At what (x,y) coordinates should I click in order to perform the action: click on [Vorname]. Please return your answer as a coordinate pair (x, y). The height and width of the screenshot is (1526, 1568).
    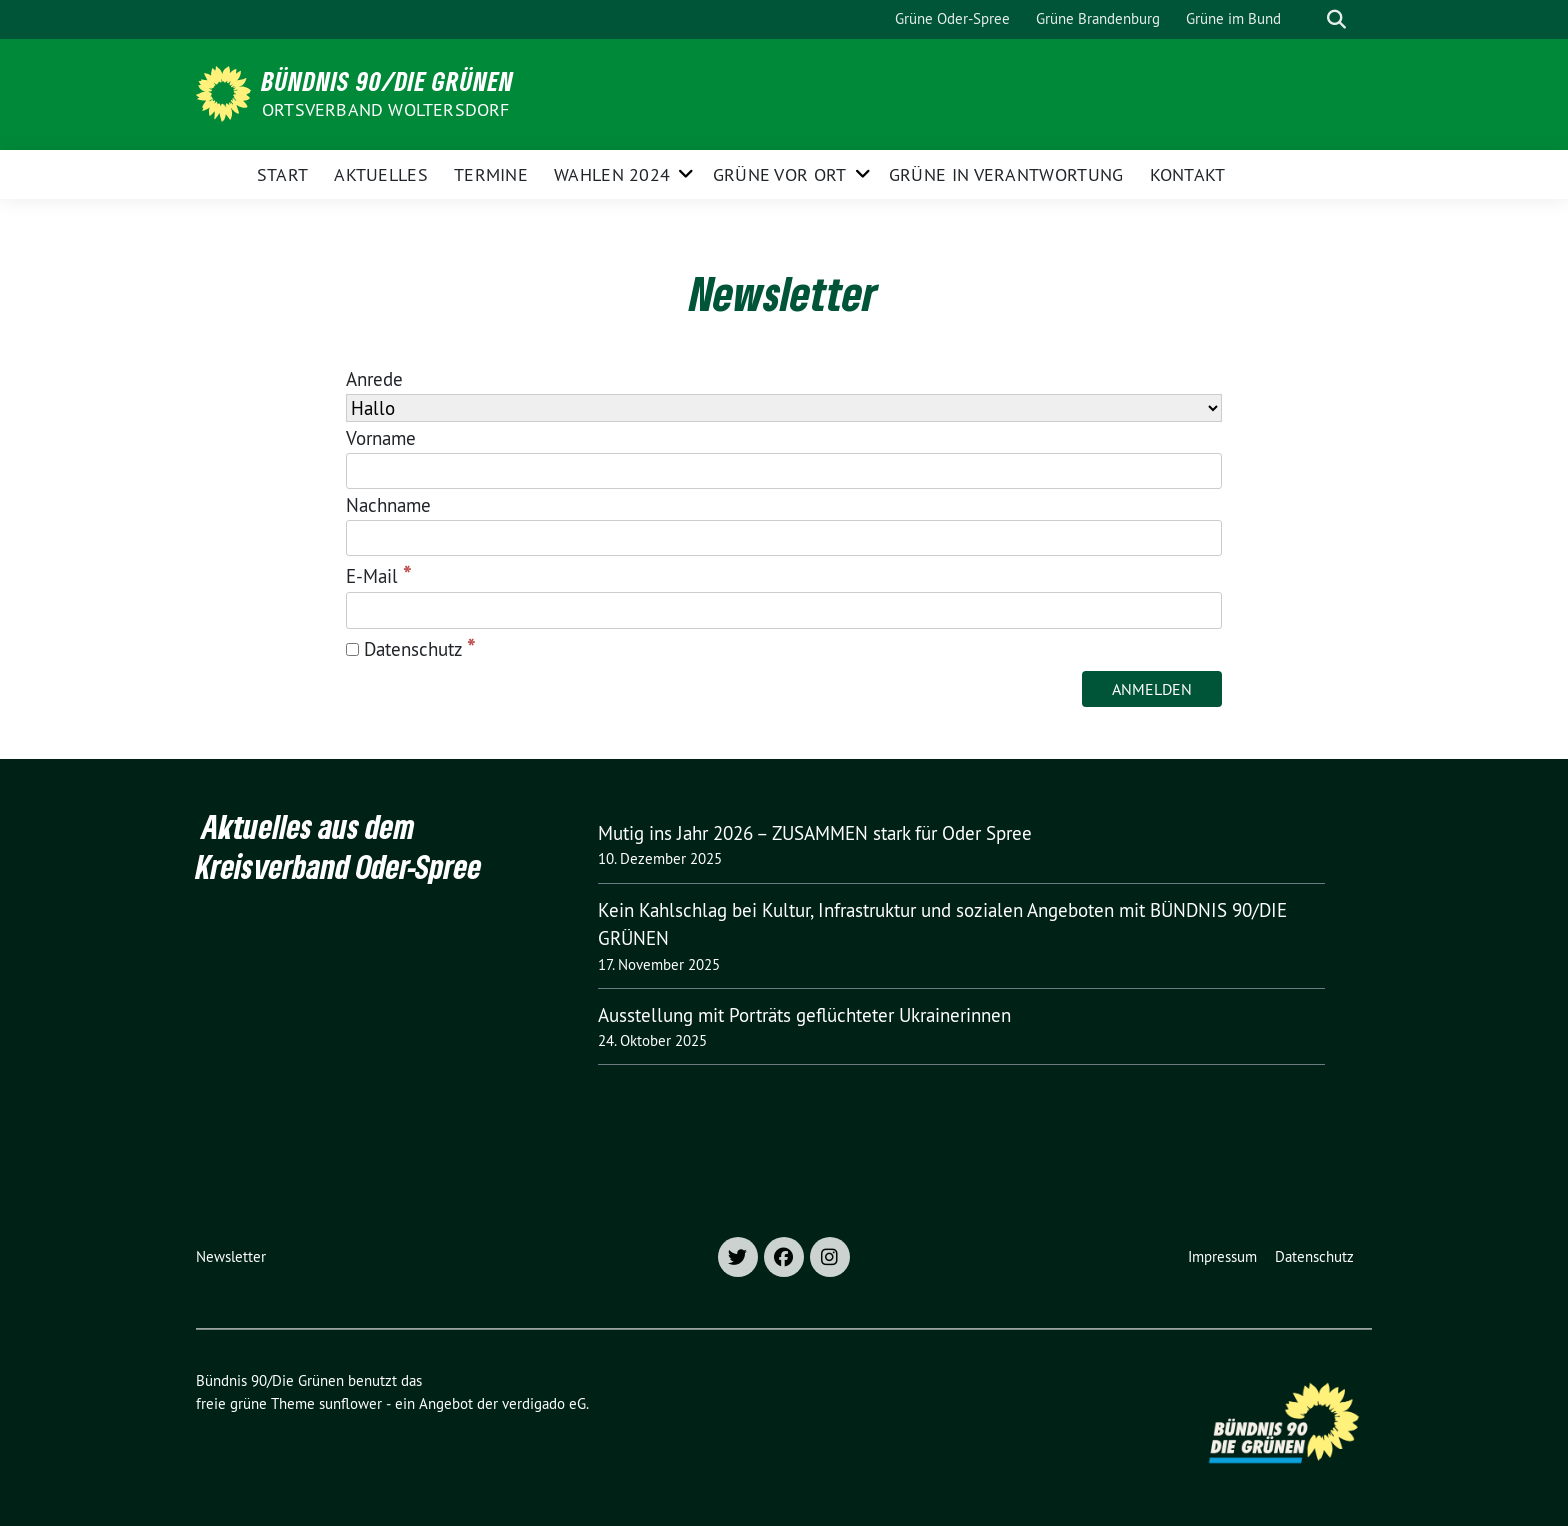
    Looking at the image, I should click on (784, 471).